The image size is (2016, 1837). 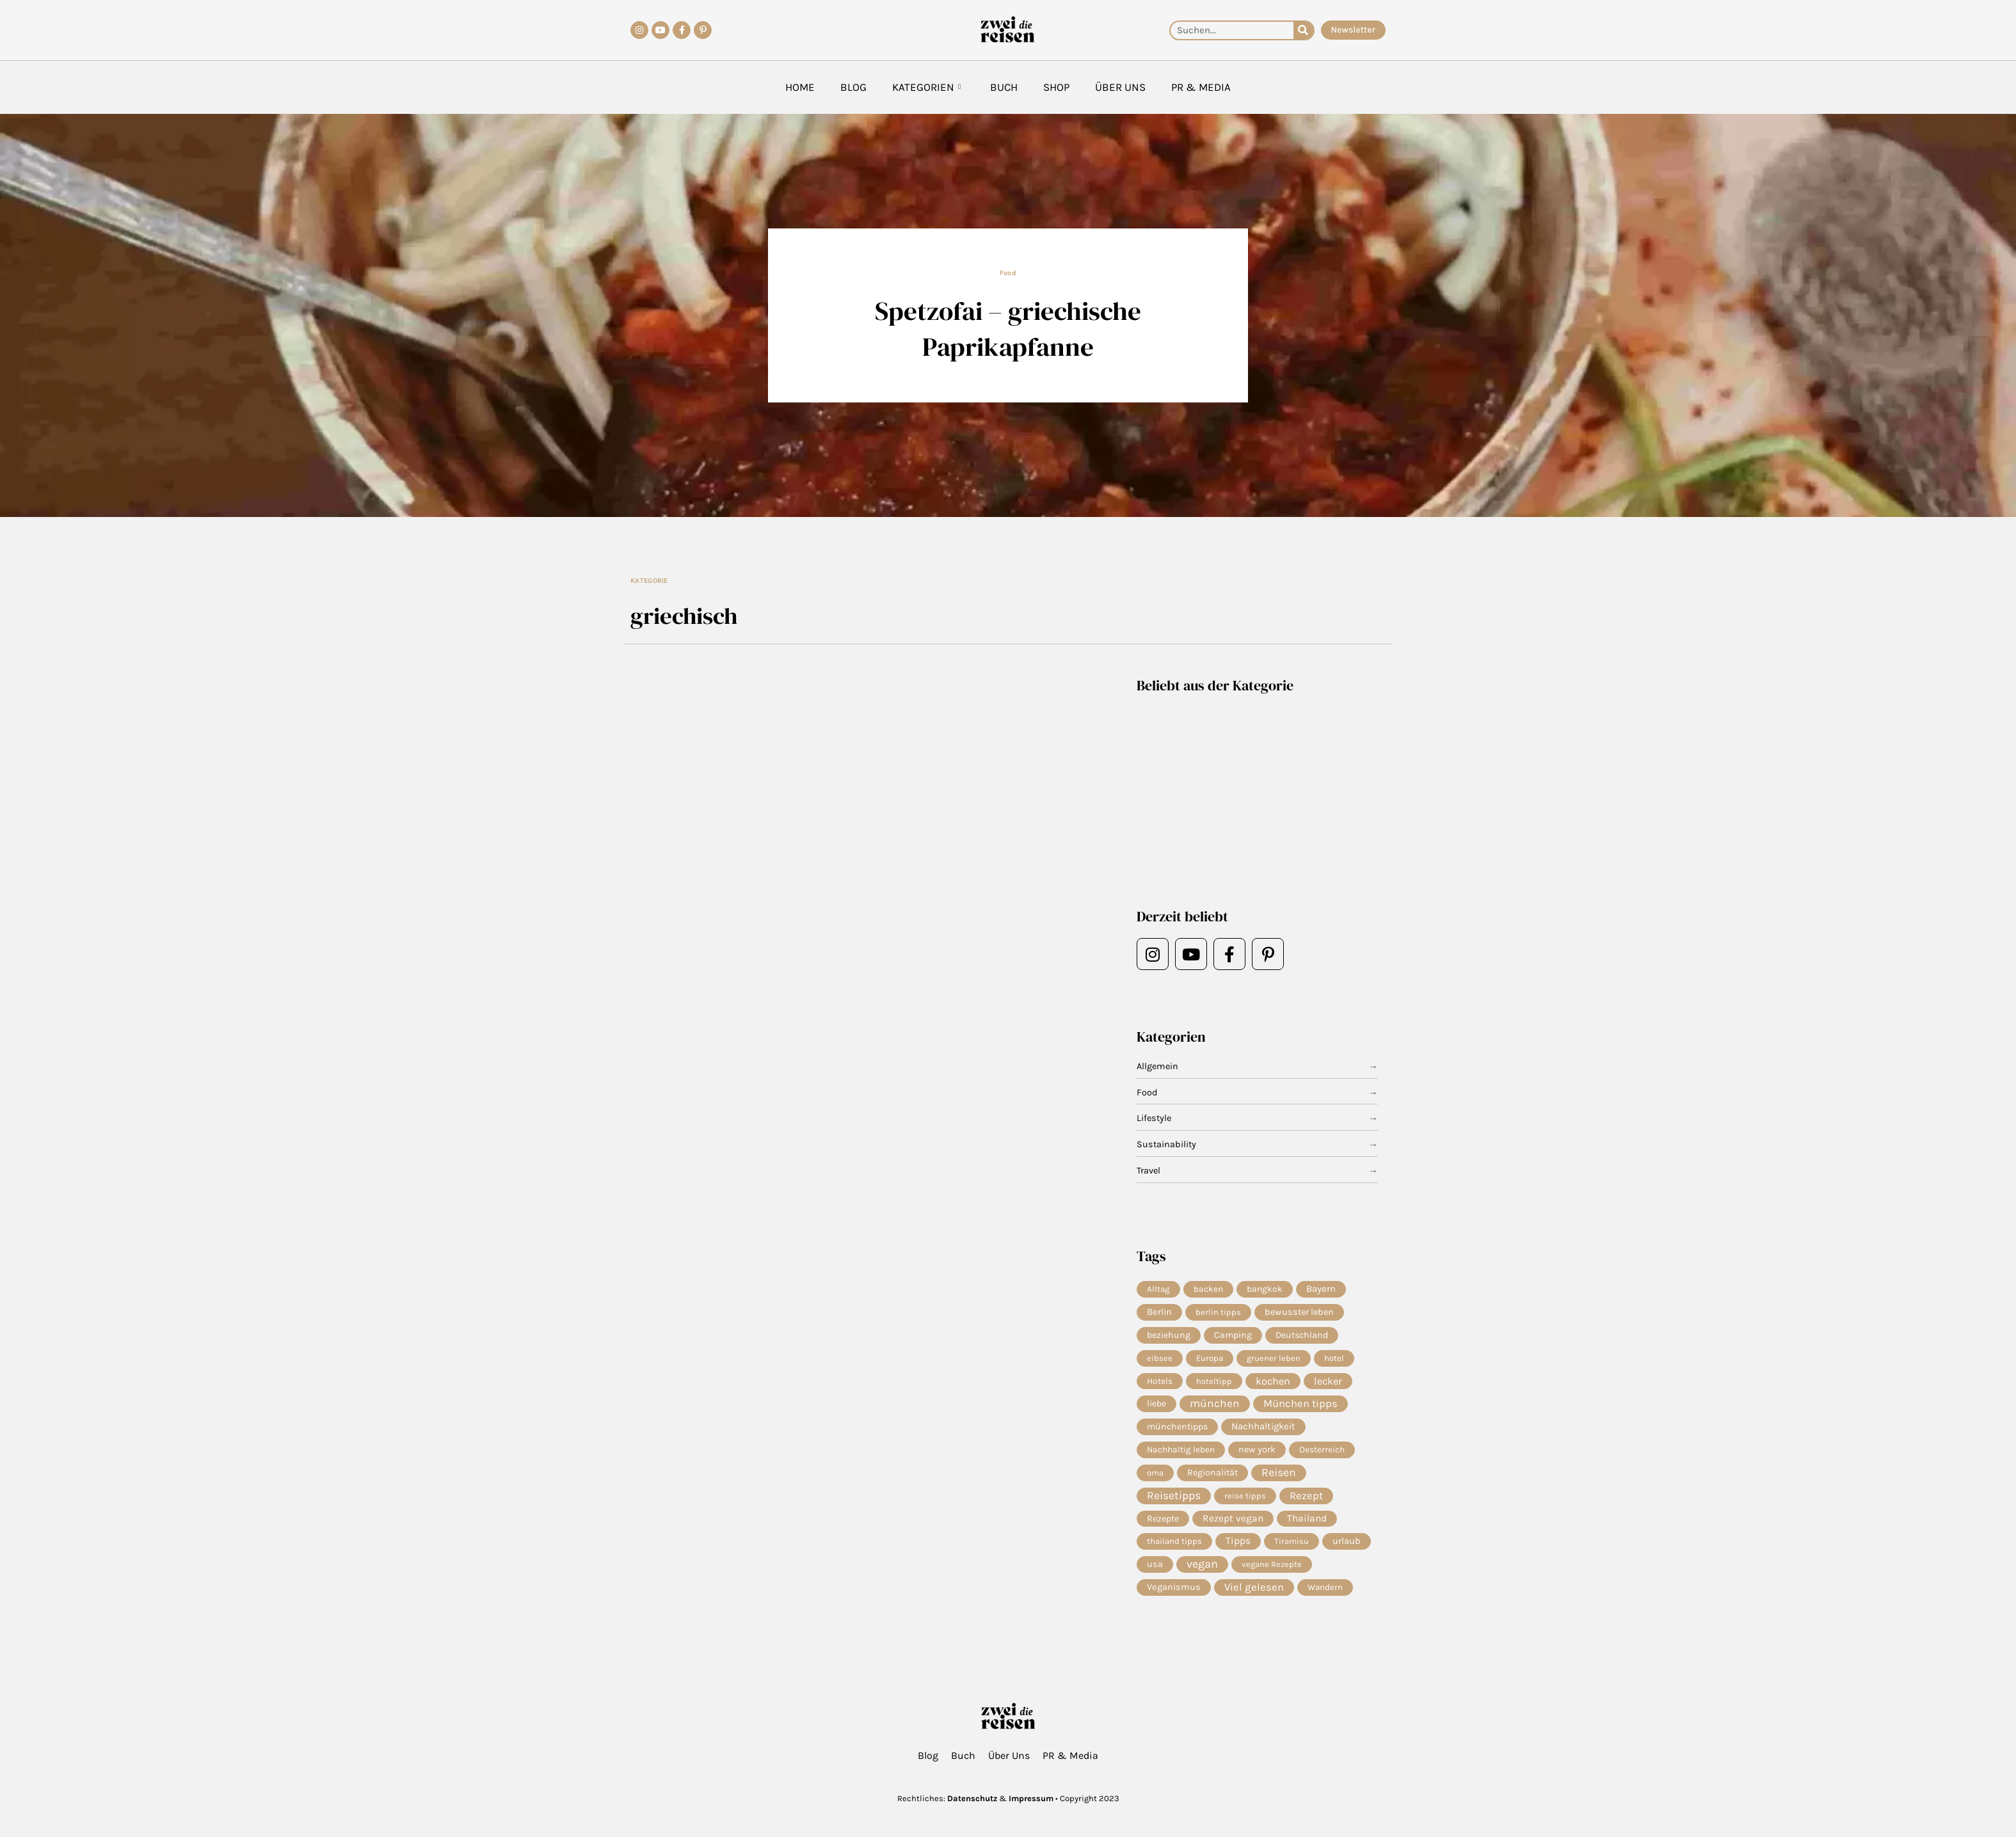 I want to click on thailand tipps [thailand tipps (5 Einträge)], so click(x=1174, y=1547).